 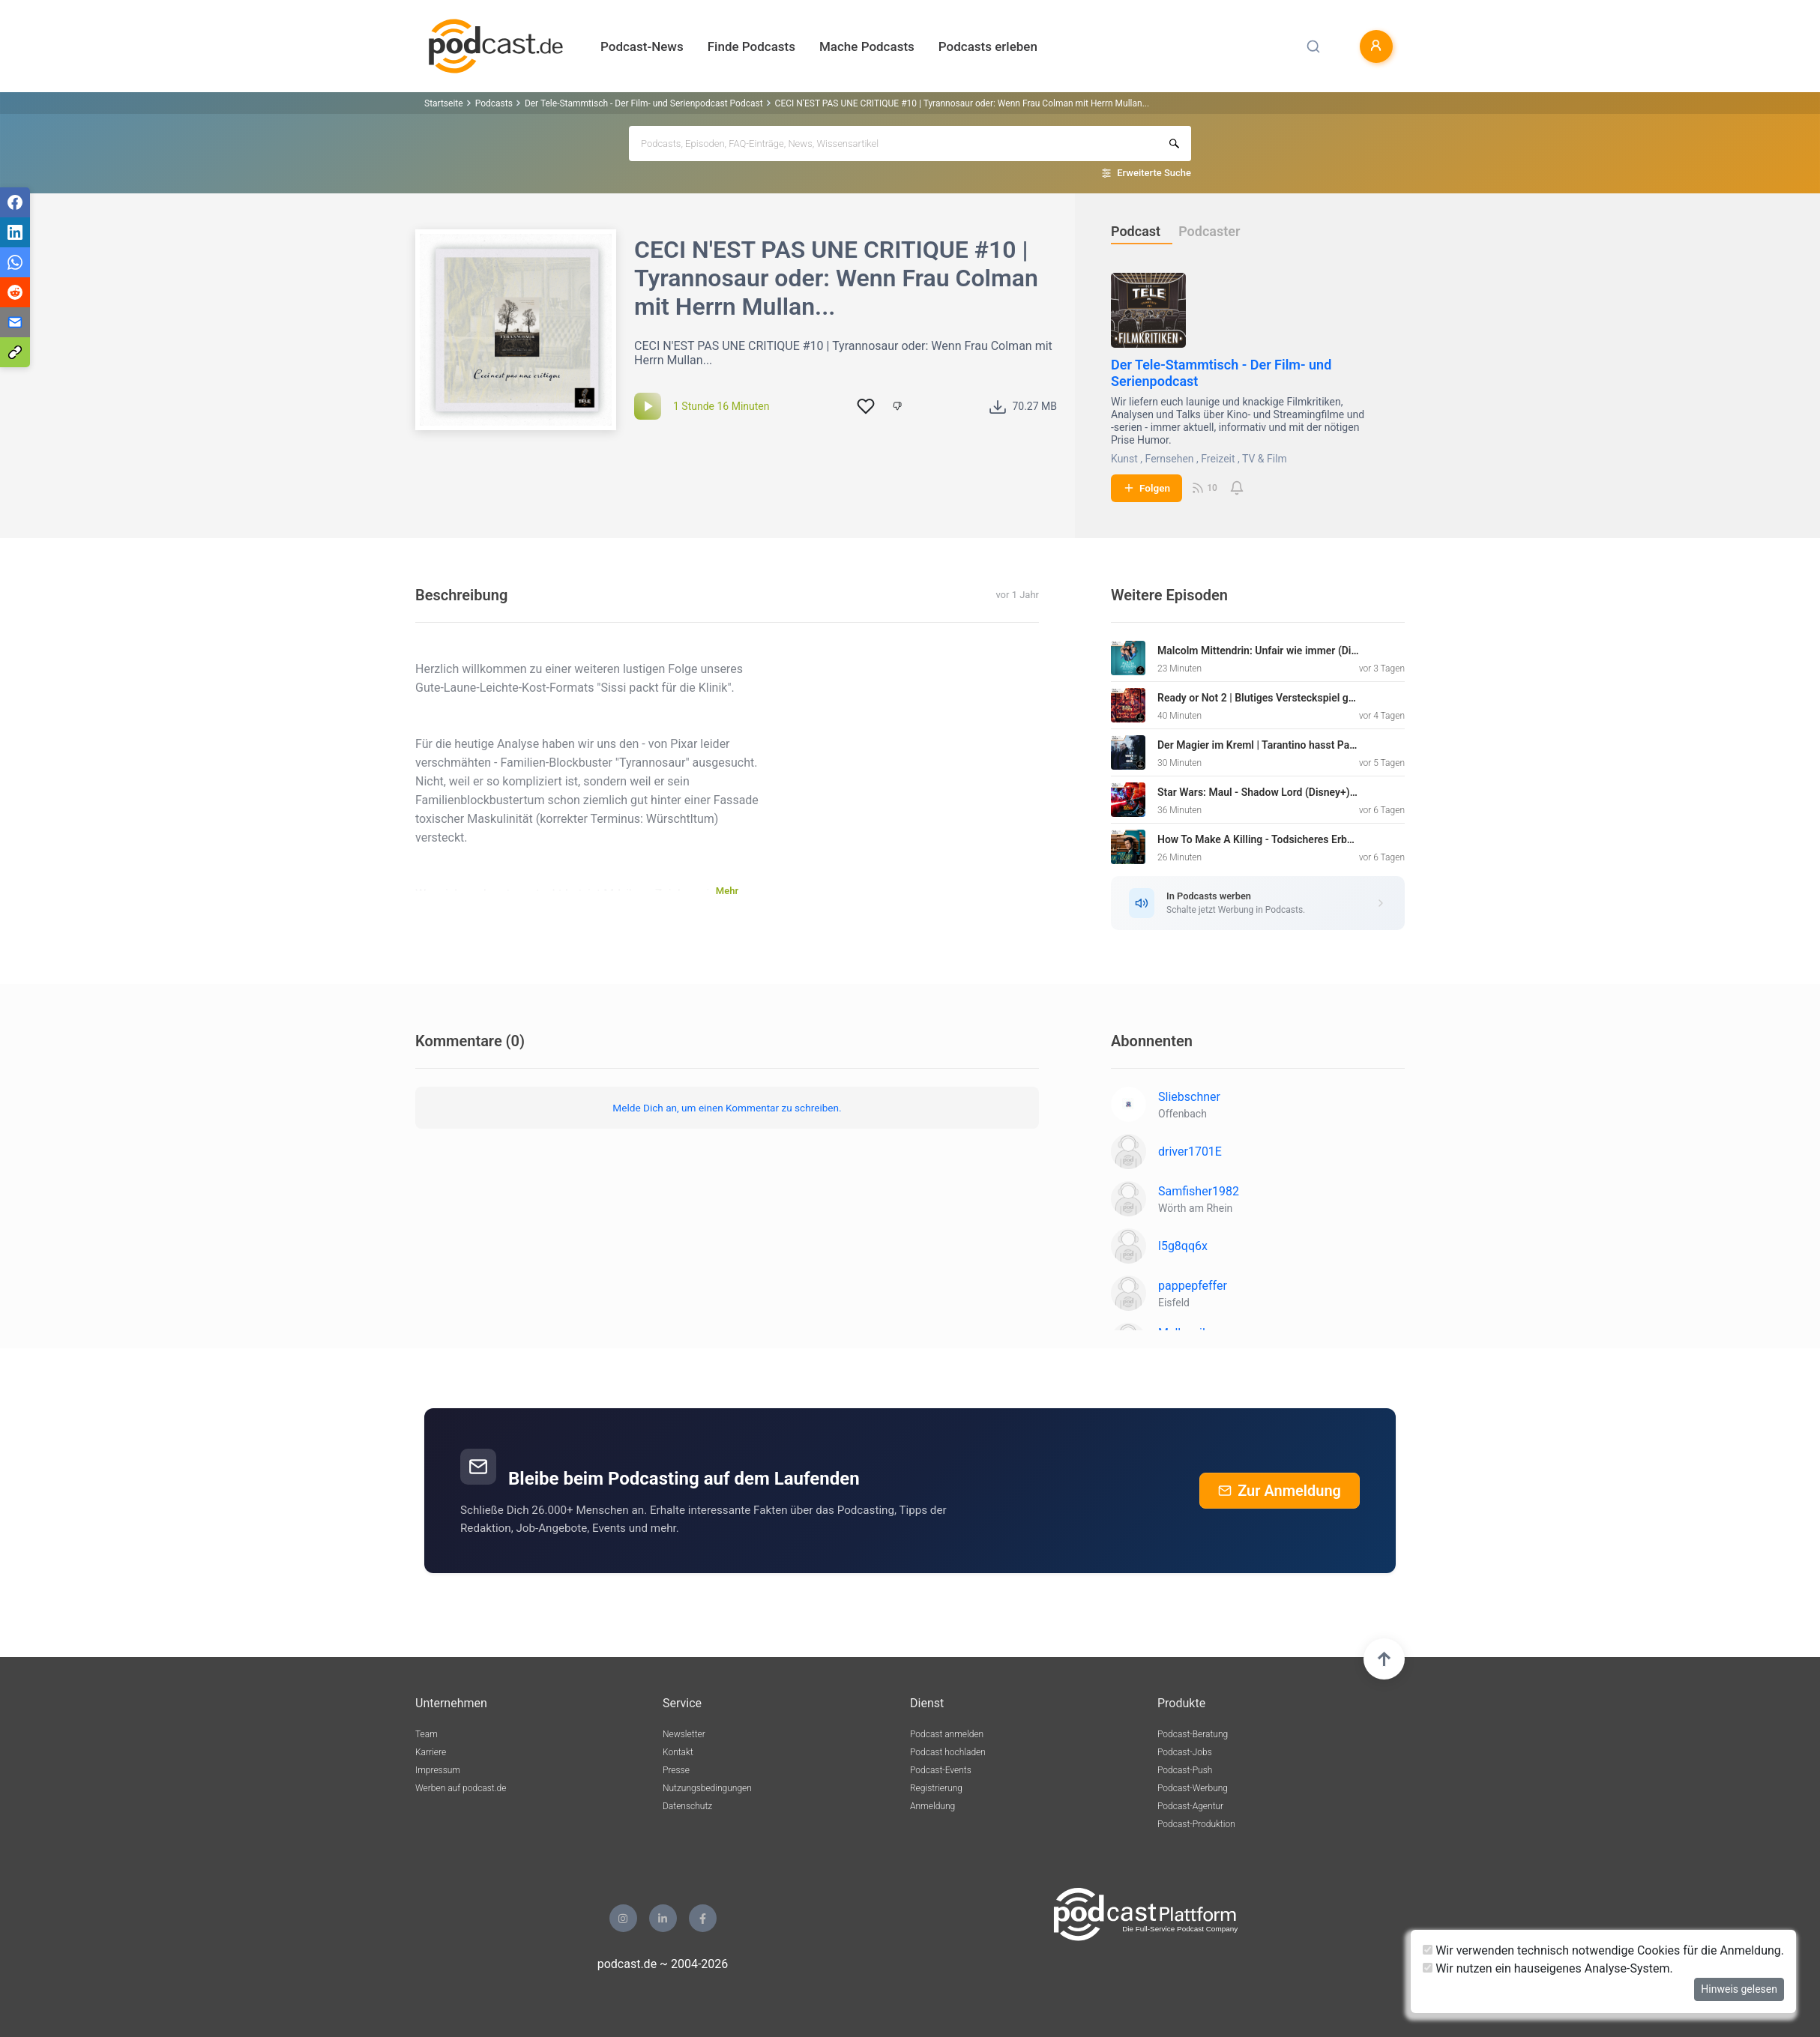 I want to click on Mehr, so click(x=727, y=890).